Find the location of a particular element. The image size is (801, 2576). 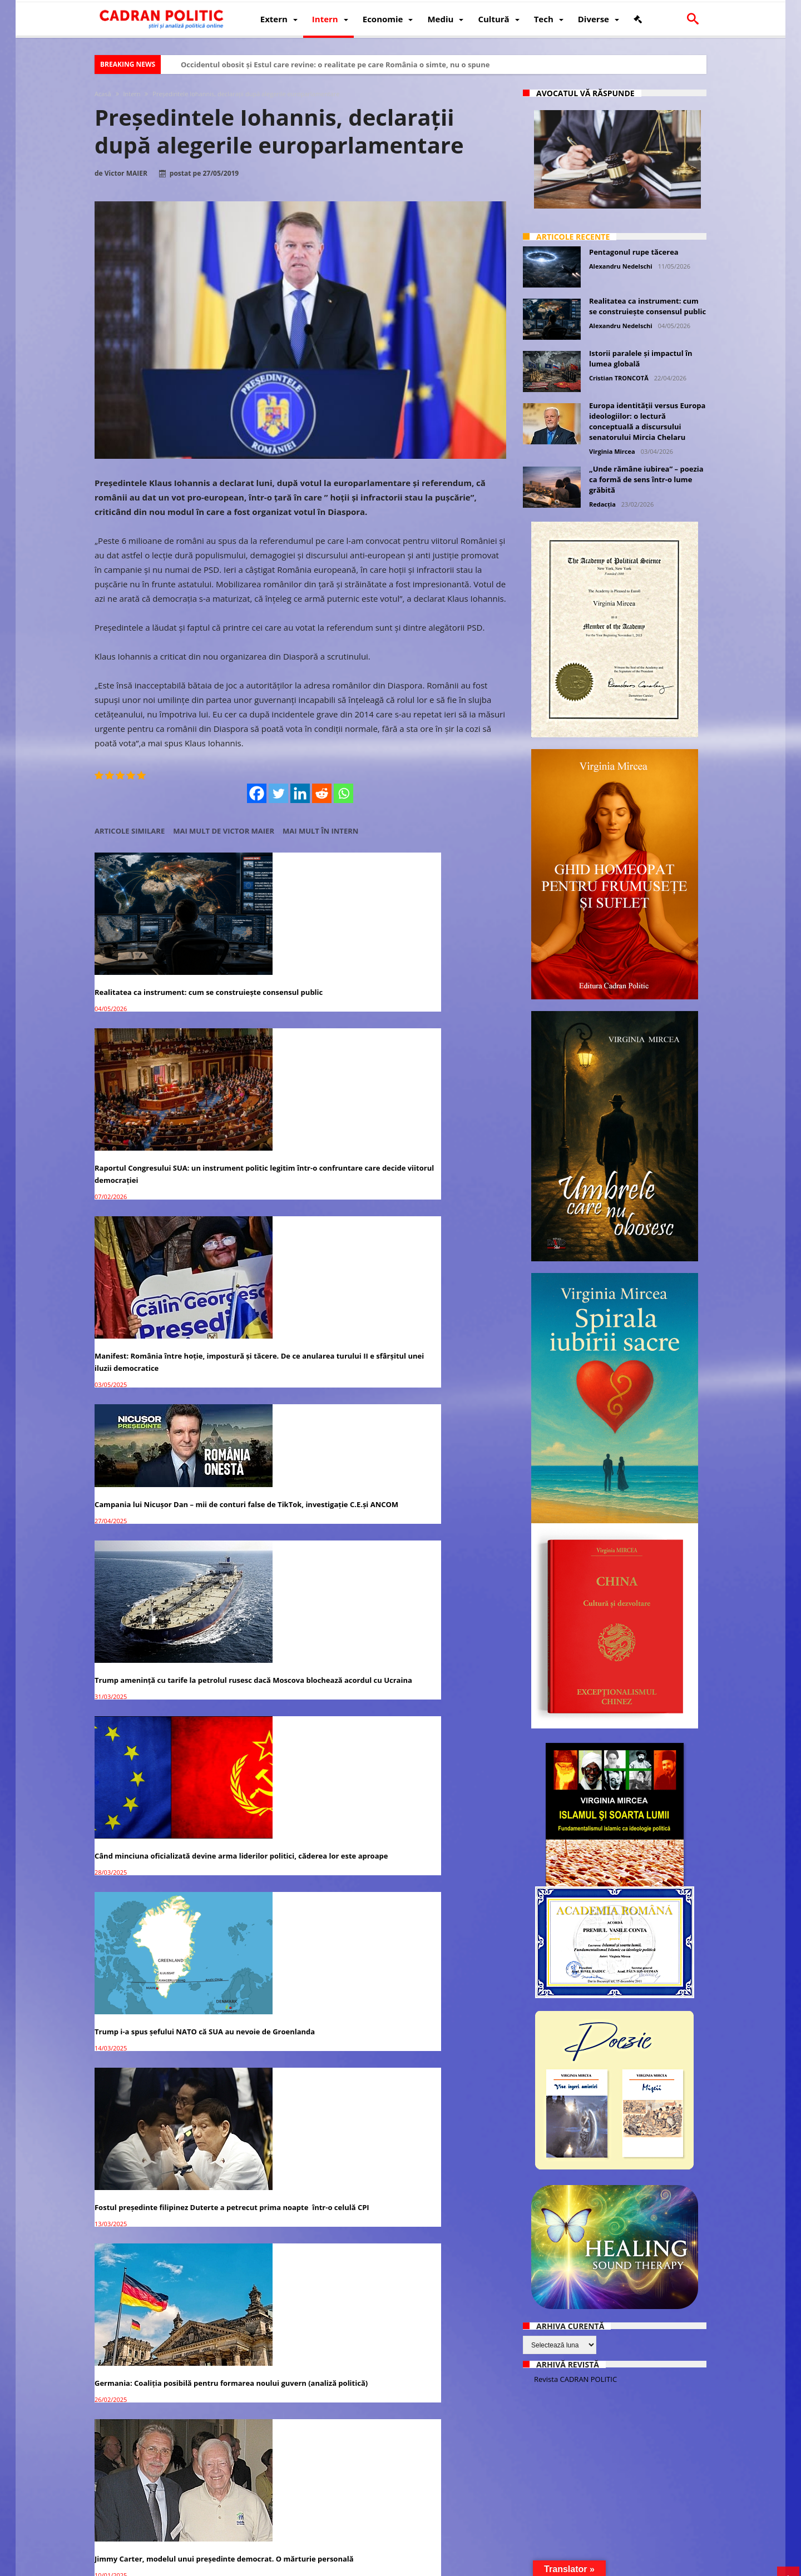

Premierul Ludovic Orban: Suntem mândri de președintele nostru is located at coordinates (156, 2114).